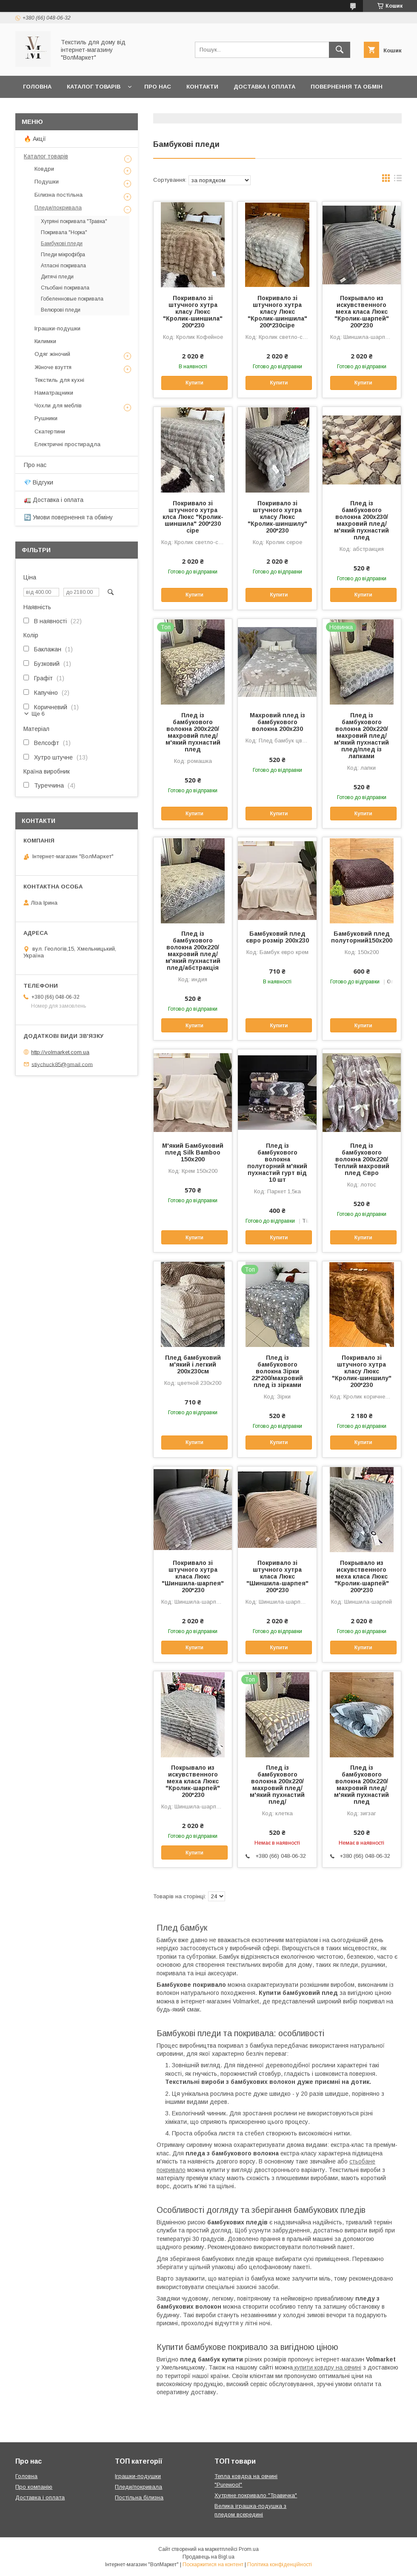  What do you see at coordinates (277, 517) in the screenshot?
I see `Покривало зі штучного хутра класу Люкс "Кролик-шиншилу" 200*230` at bounding box center [277, 517].